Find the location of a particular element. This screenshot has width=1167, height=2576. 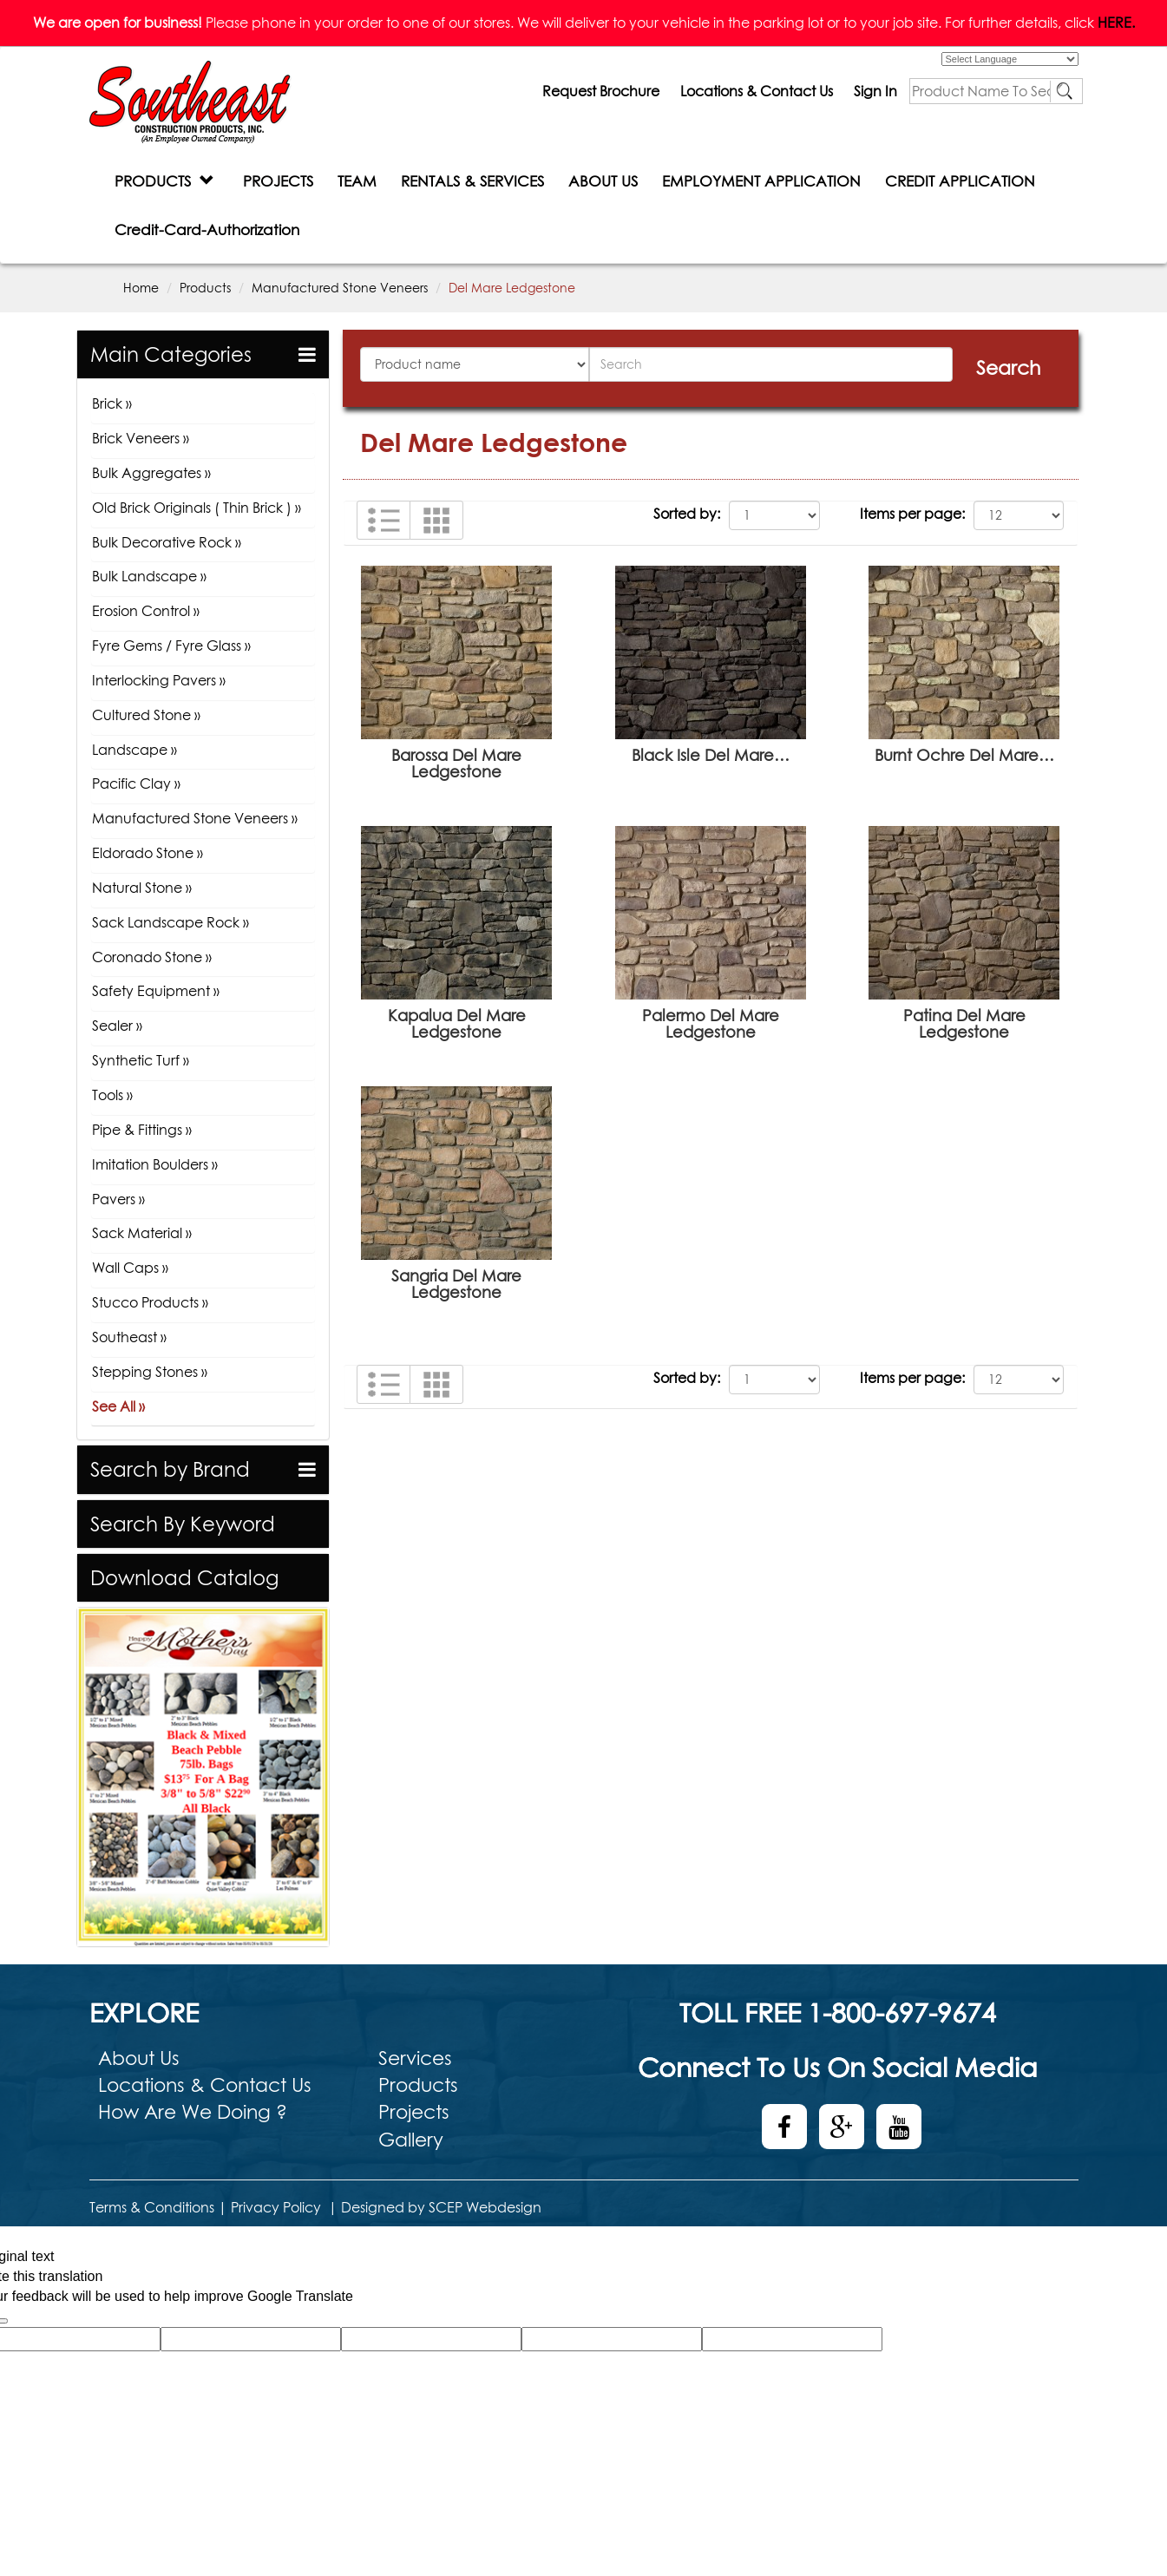

Tools » is located at coordinates (112, 1095).